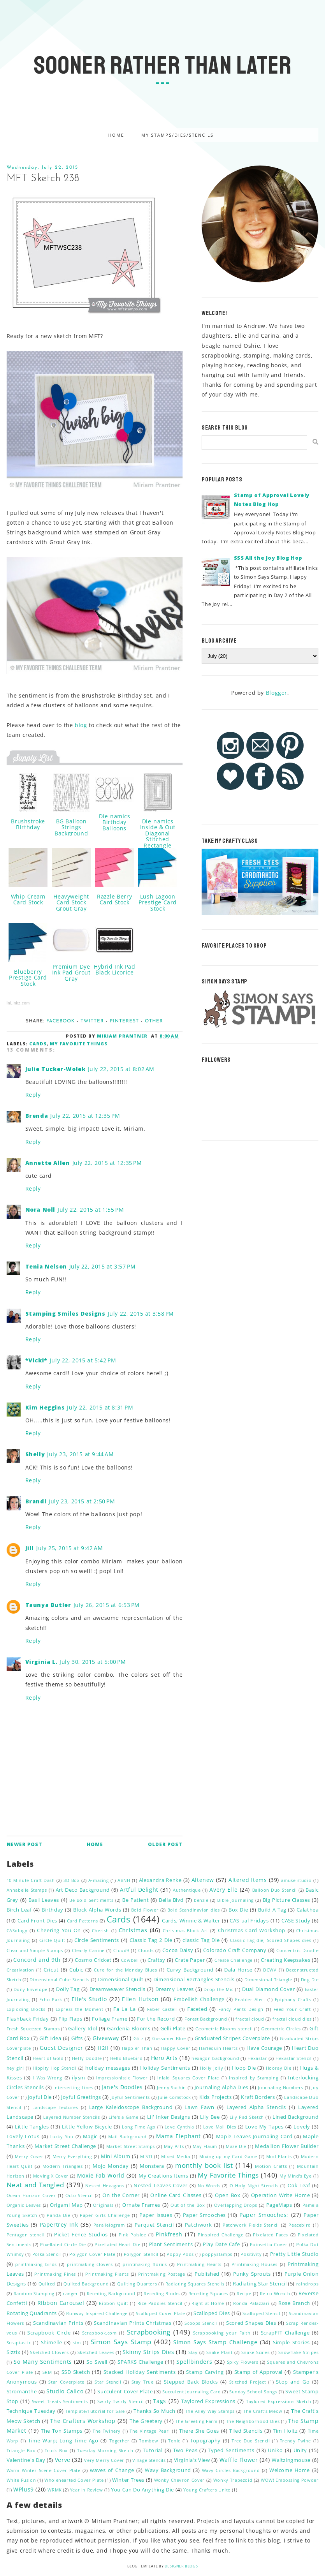 This screenshot has height=2576, width=325. Describe the element at coordinates (207, 2274) in the screenshot. I see `Published` at that location.